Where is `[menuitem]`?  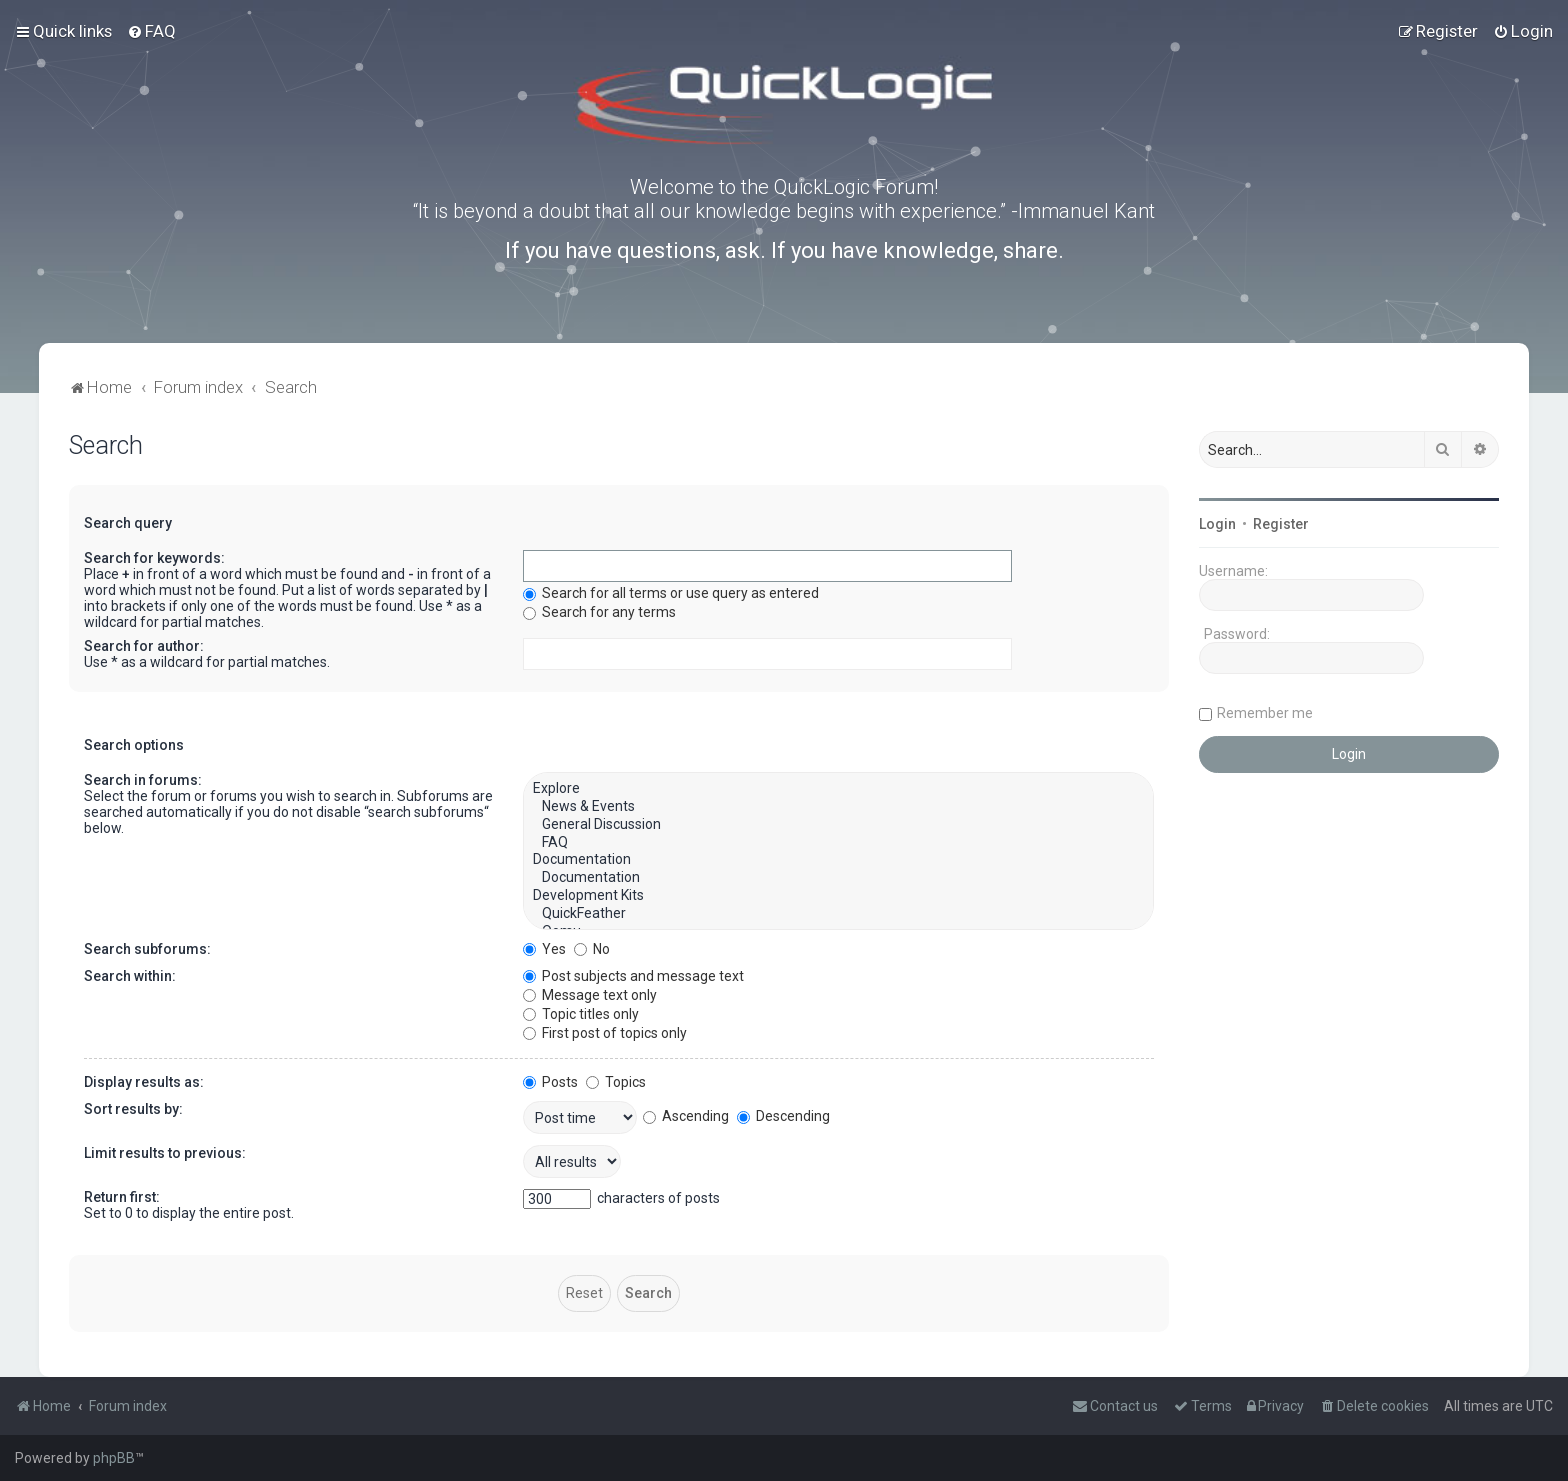 [menuitem] is located at coordinates (151, 31).